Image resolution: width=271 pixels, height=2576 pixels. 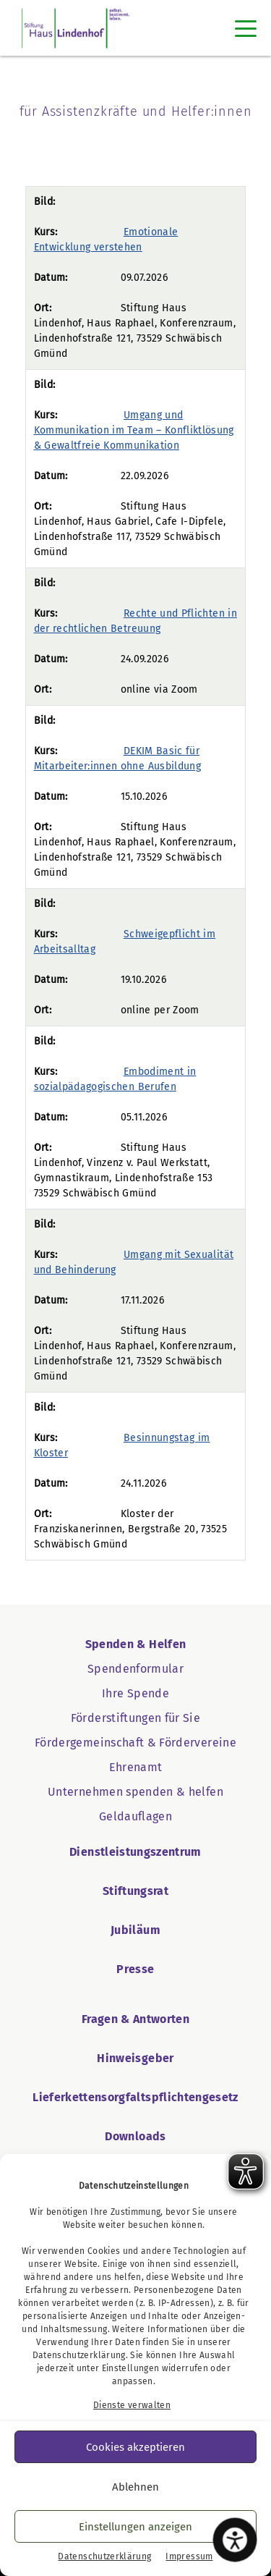 What do you see at coordinates (135, 2526) in the screenshot?
I see `Einstellungen anzeigen` at bounding box center [135, 2526].